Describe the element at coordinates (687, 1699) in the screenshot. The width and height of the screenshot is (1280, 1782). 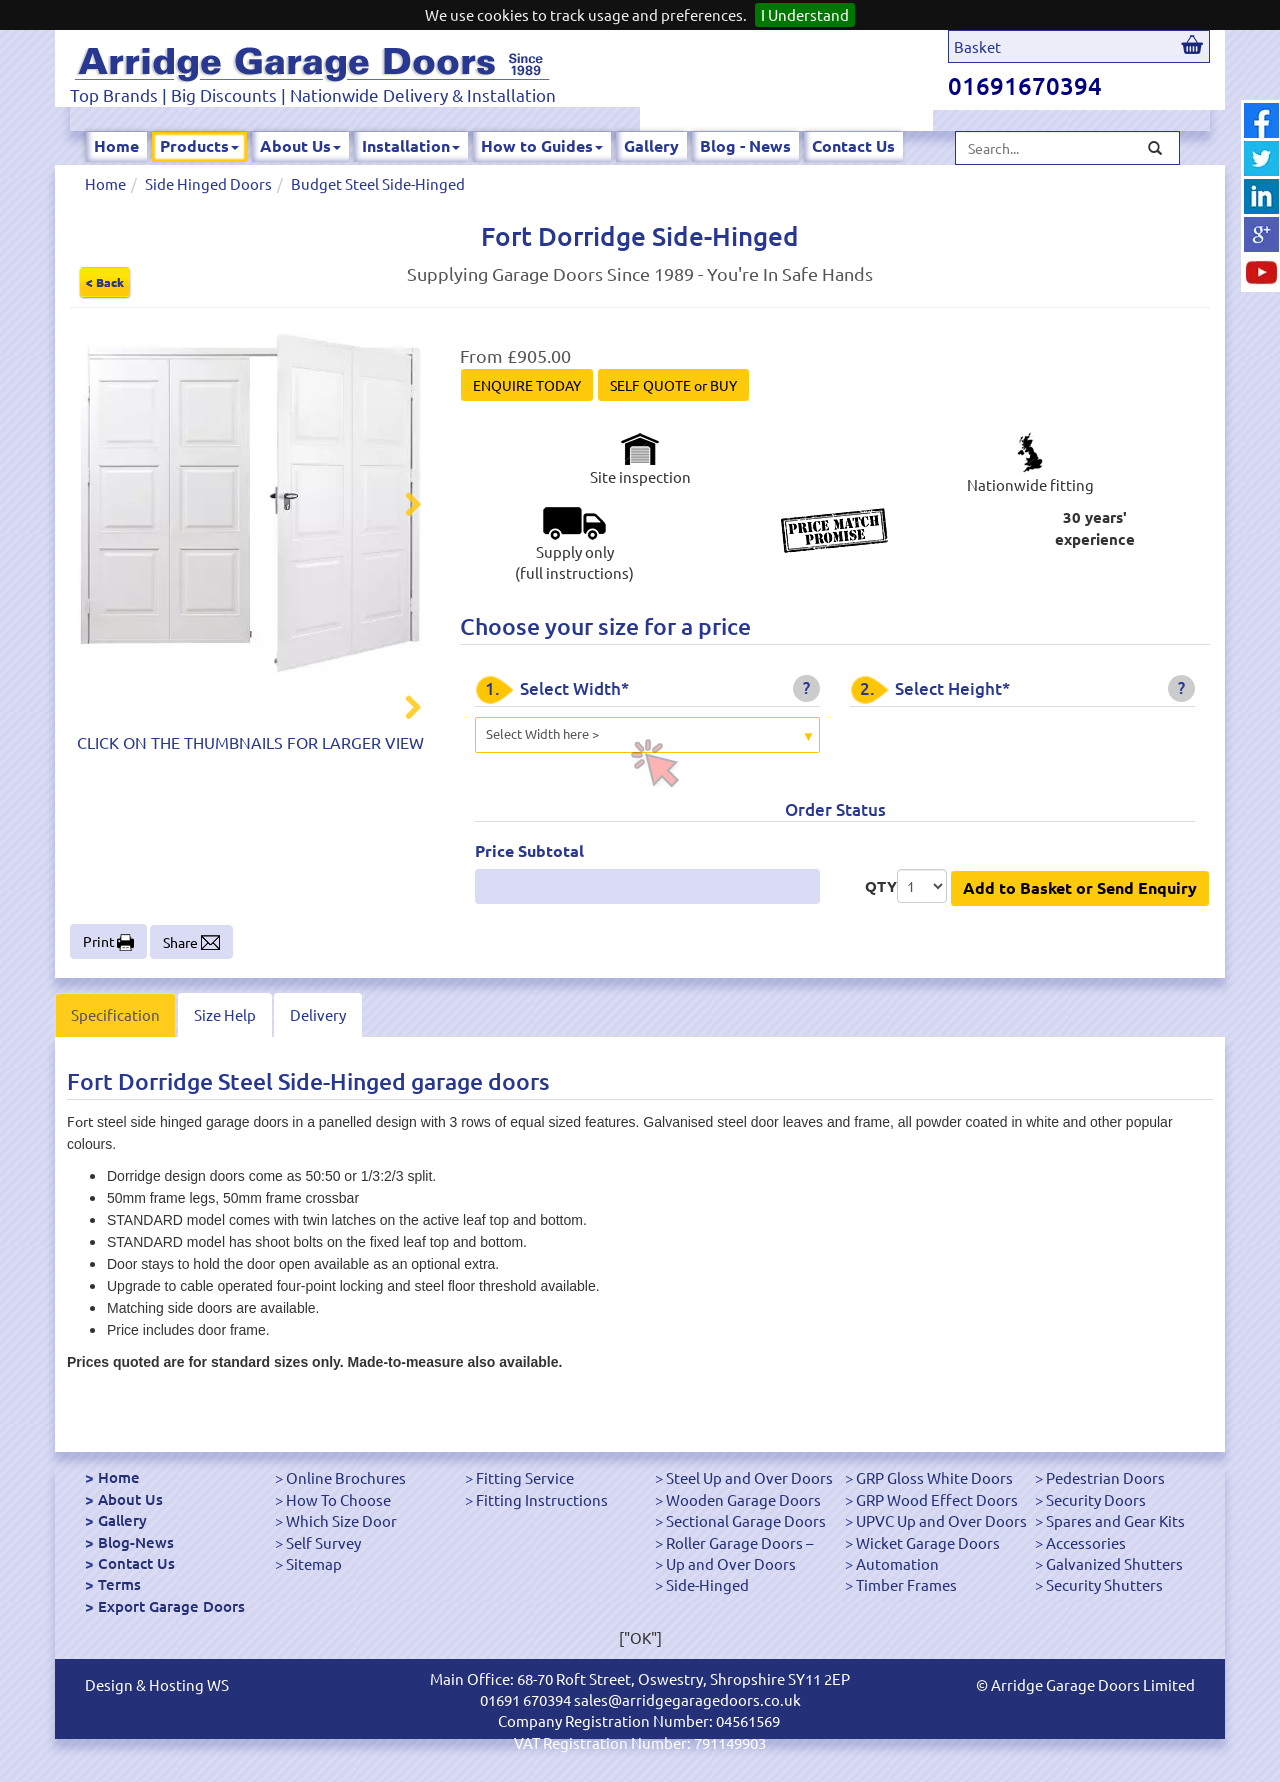
I see `sales@arridgegaragedoors.co.uk` at that location.